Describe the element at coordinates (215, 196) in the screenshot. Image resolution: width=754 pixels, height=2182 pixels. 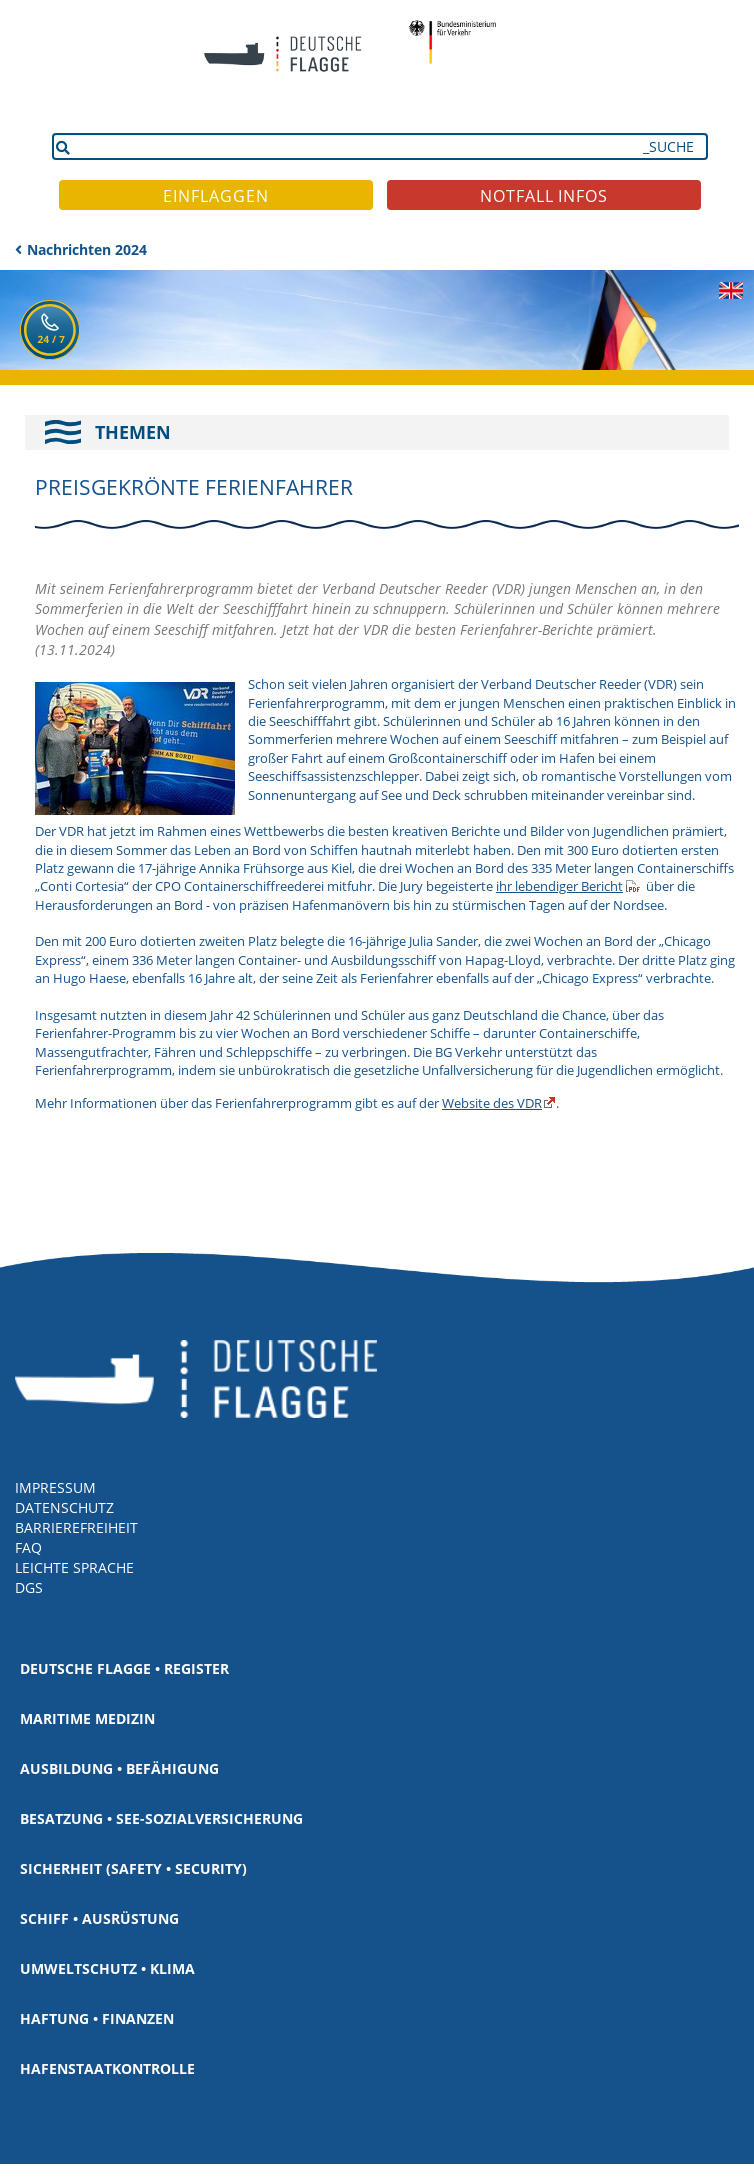
I see `EINFLAGGEN [button]` at that location.